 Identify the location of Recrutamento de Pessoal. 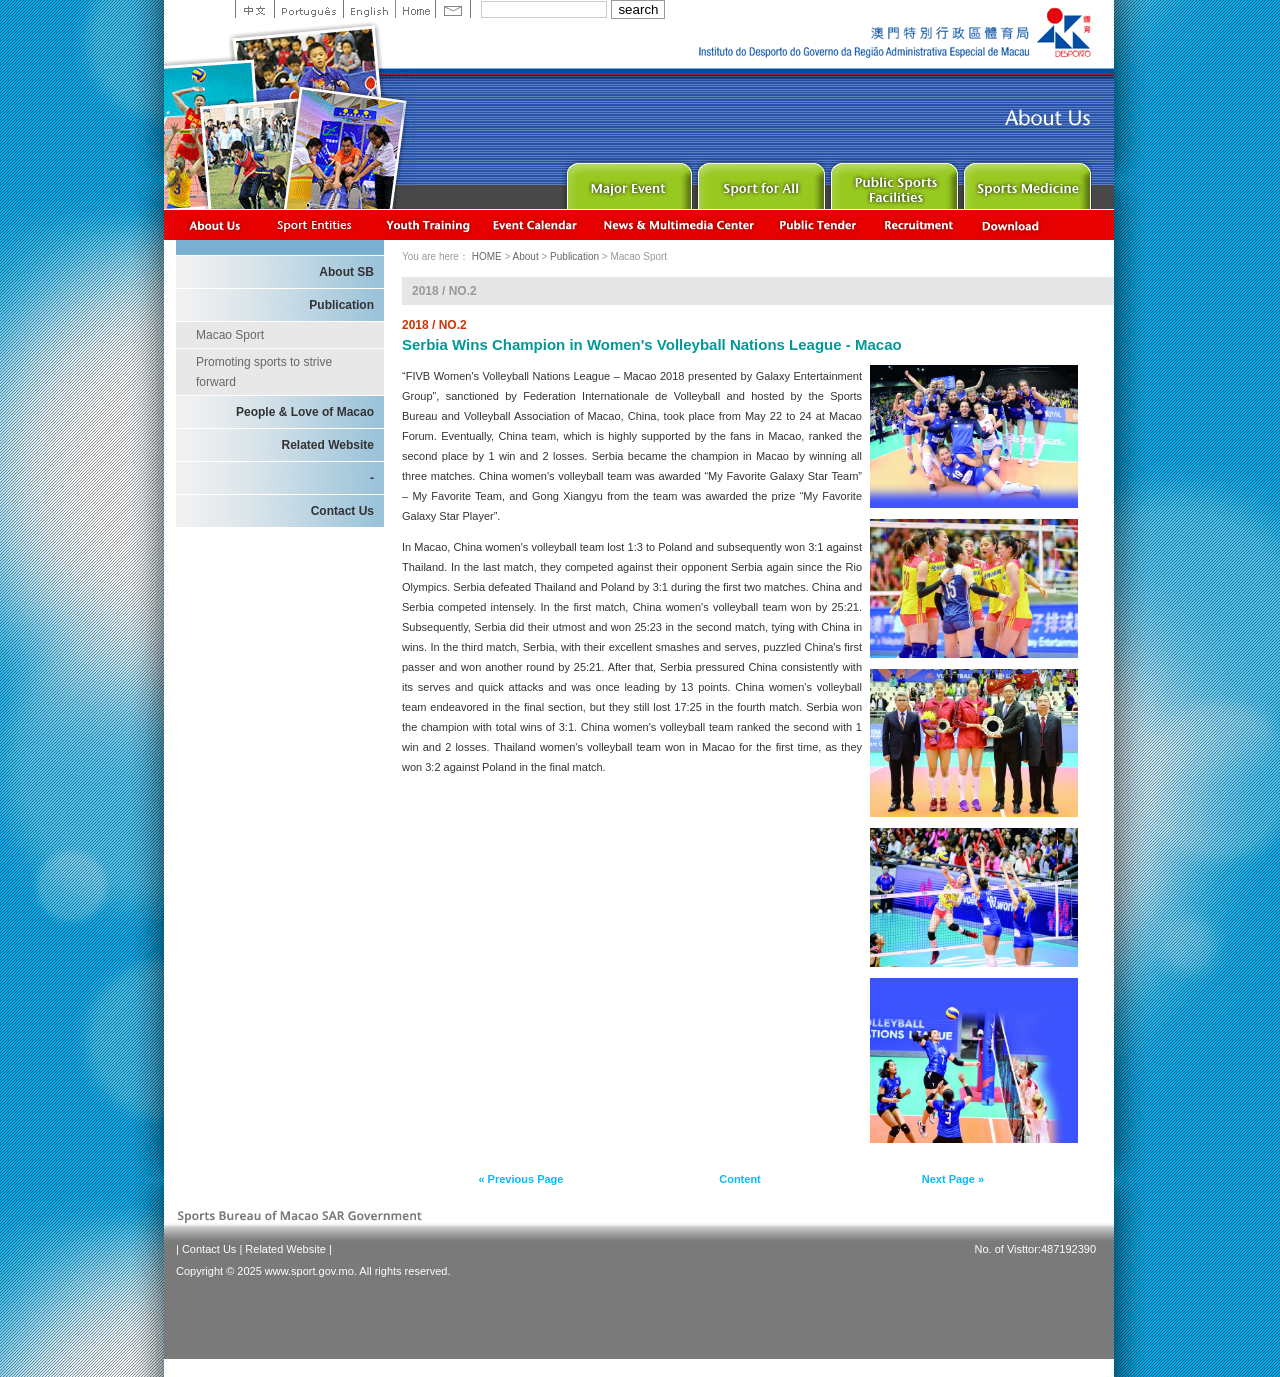
(919, 224).